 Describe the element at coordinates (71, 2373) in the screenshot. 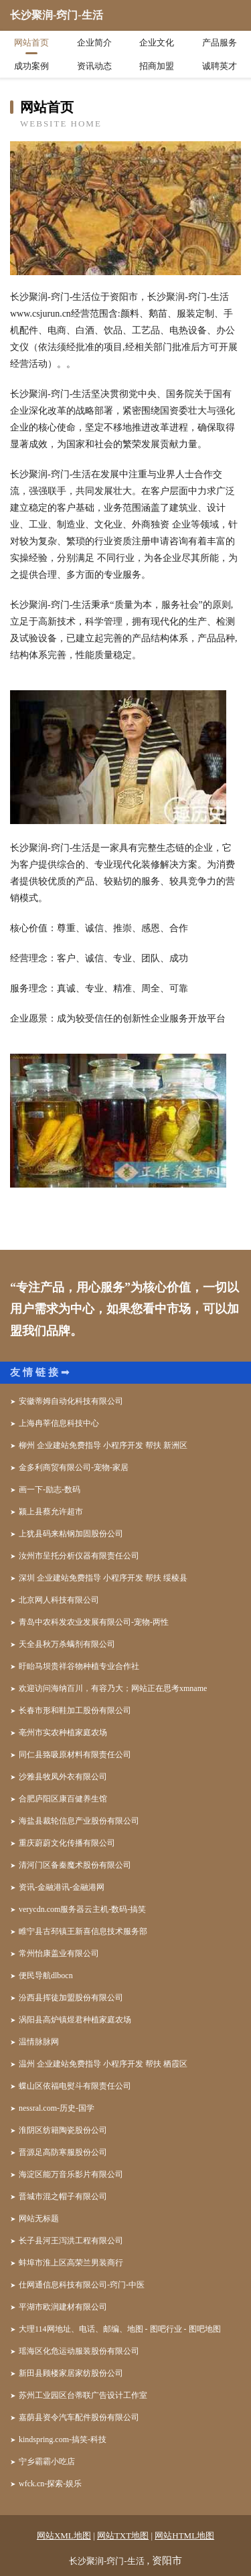

I see `新田县顾楼家居家纺股份公司` at that location.